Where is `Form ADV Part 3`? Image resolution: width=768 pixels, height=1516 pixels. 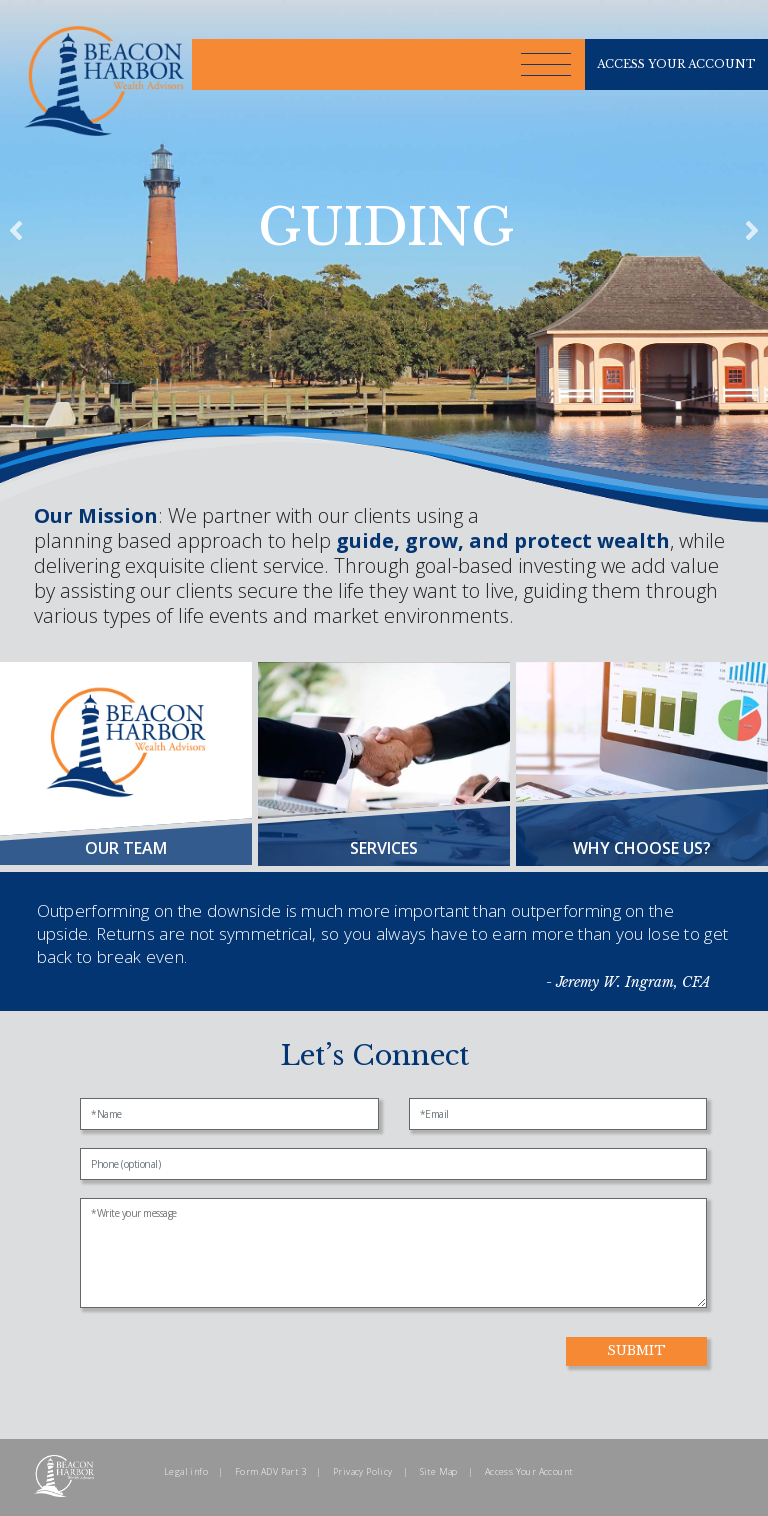
Form ADV Part 3 is located at coordinates (270, 1471).